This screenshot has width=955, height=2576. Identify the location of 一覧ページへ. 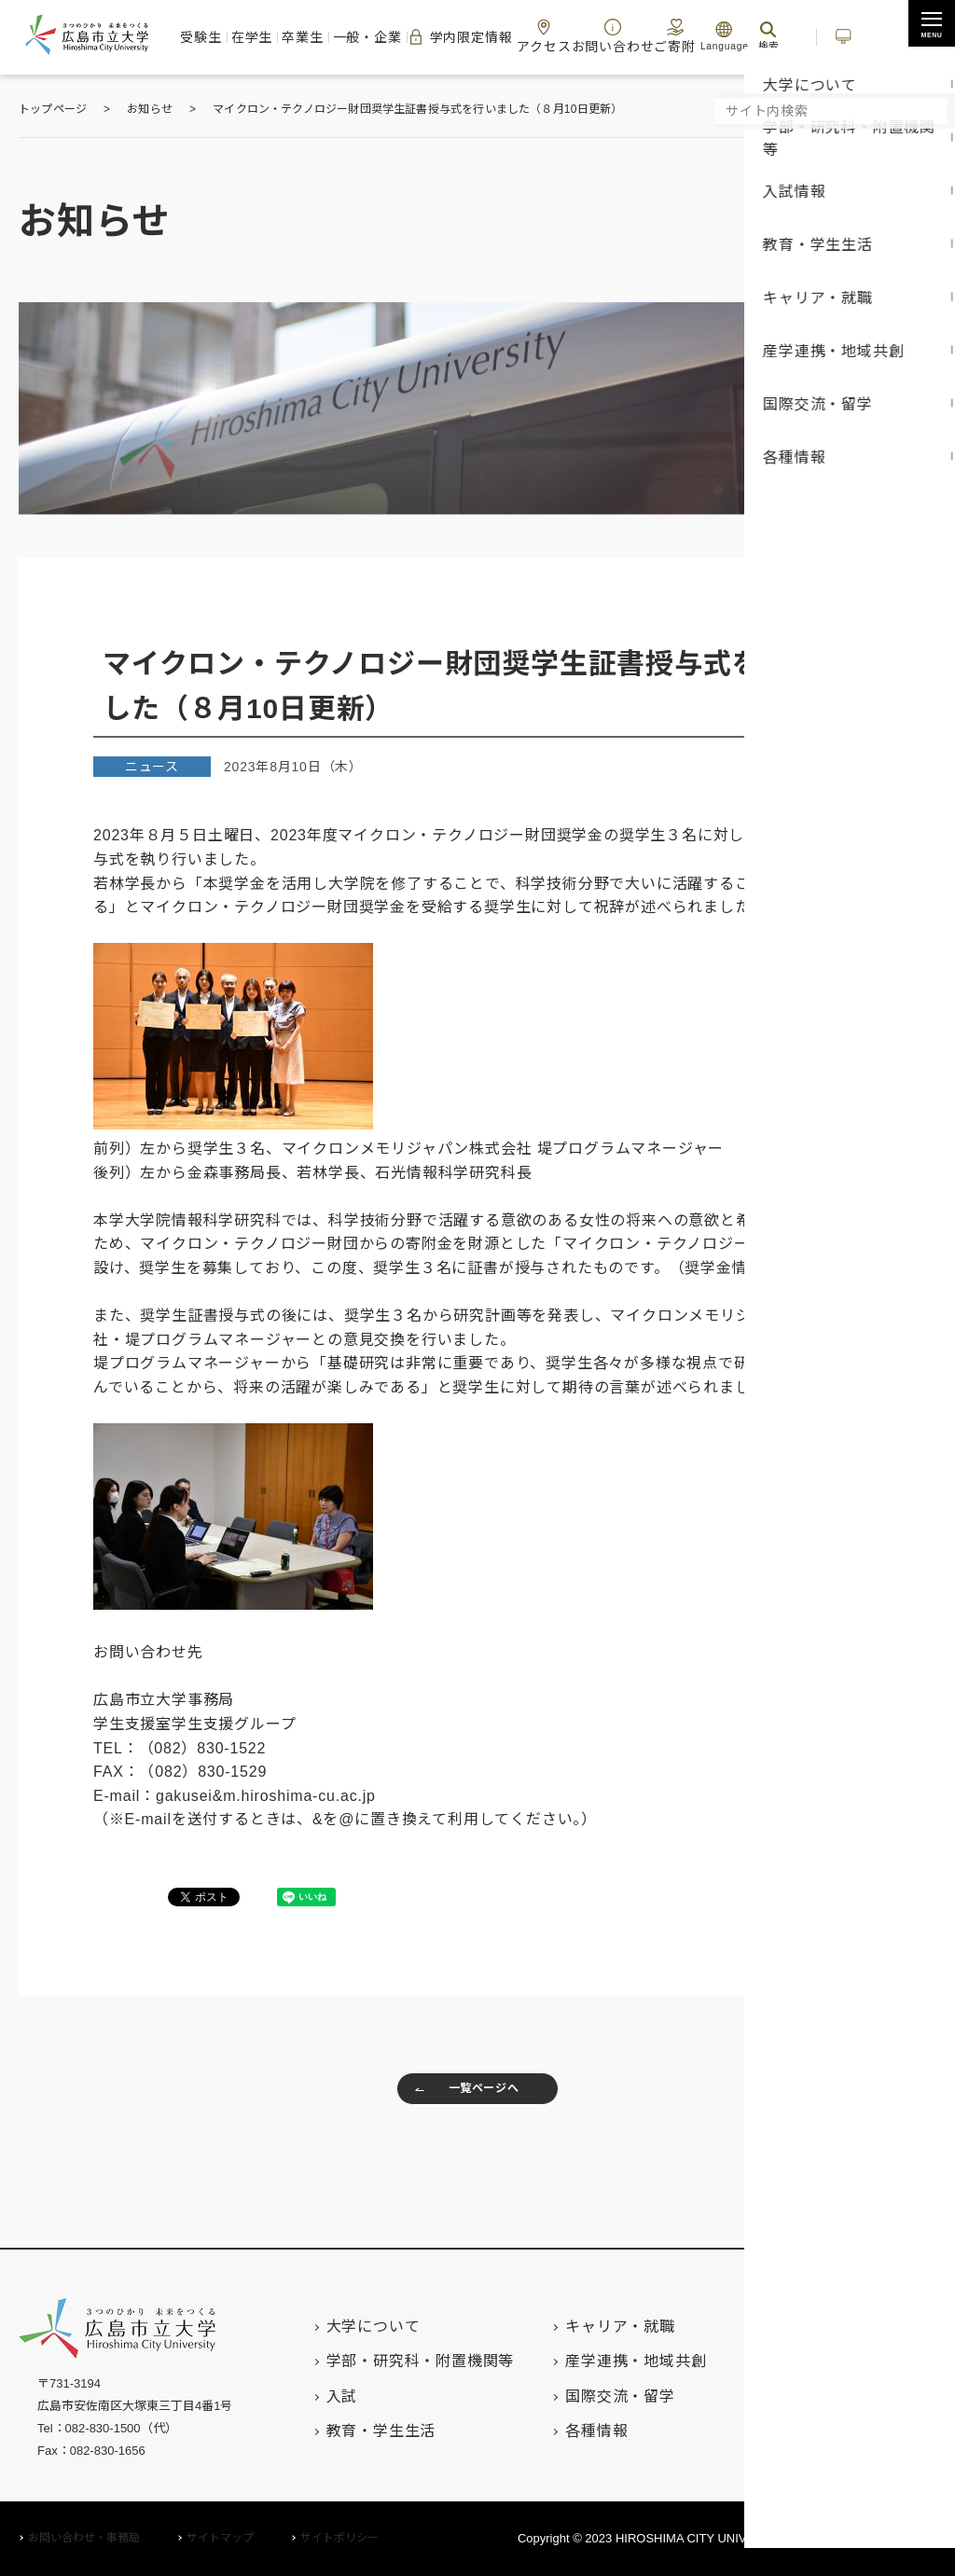
(458, 2094).